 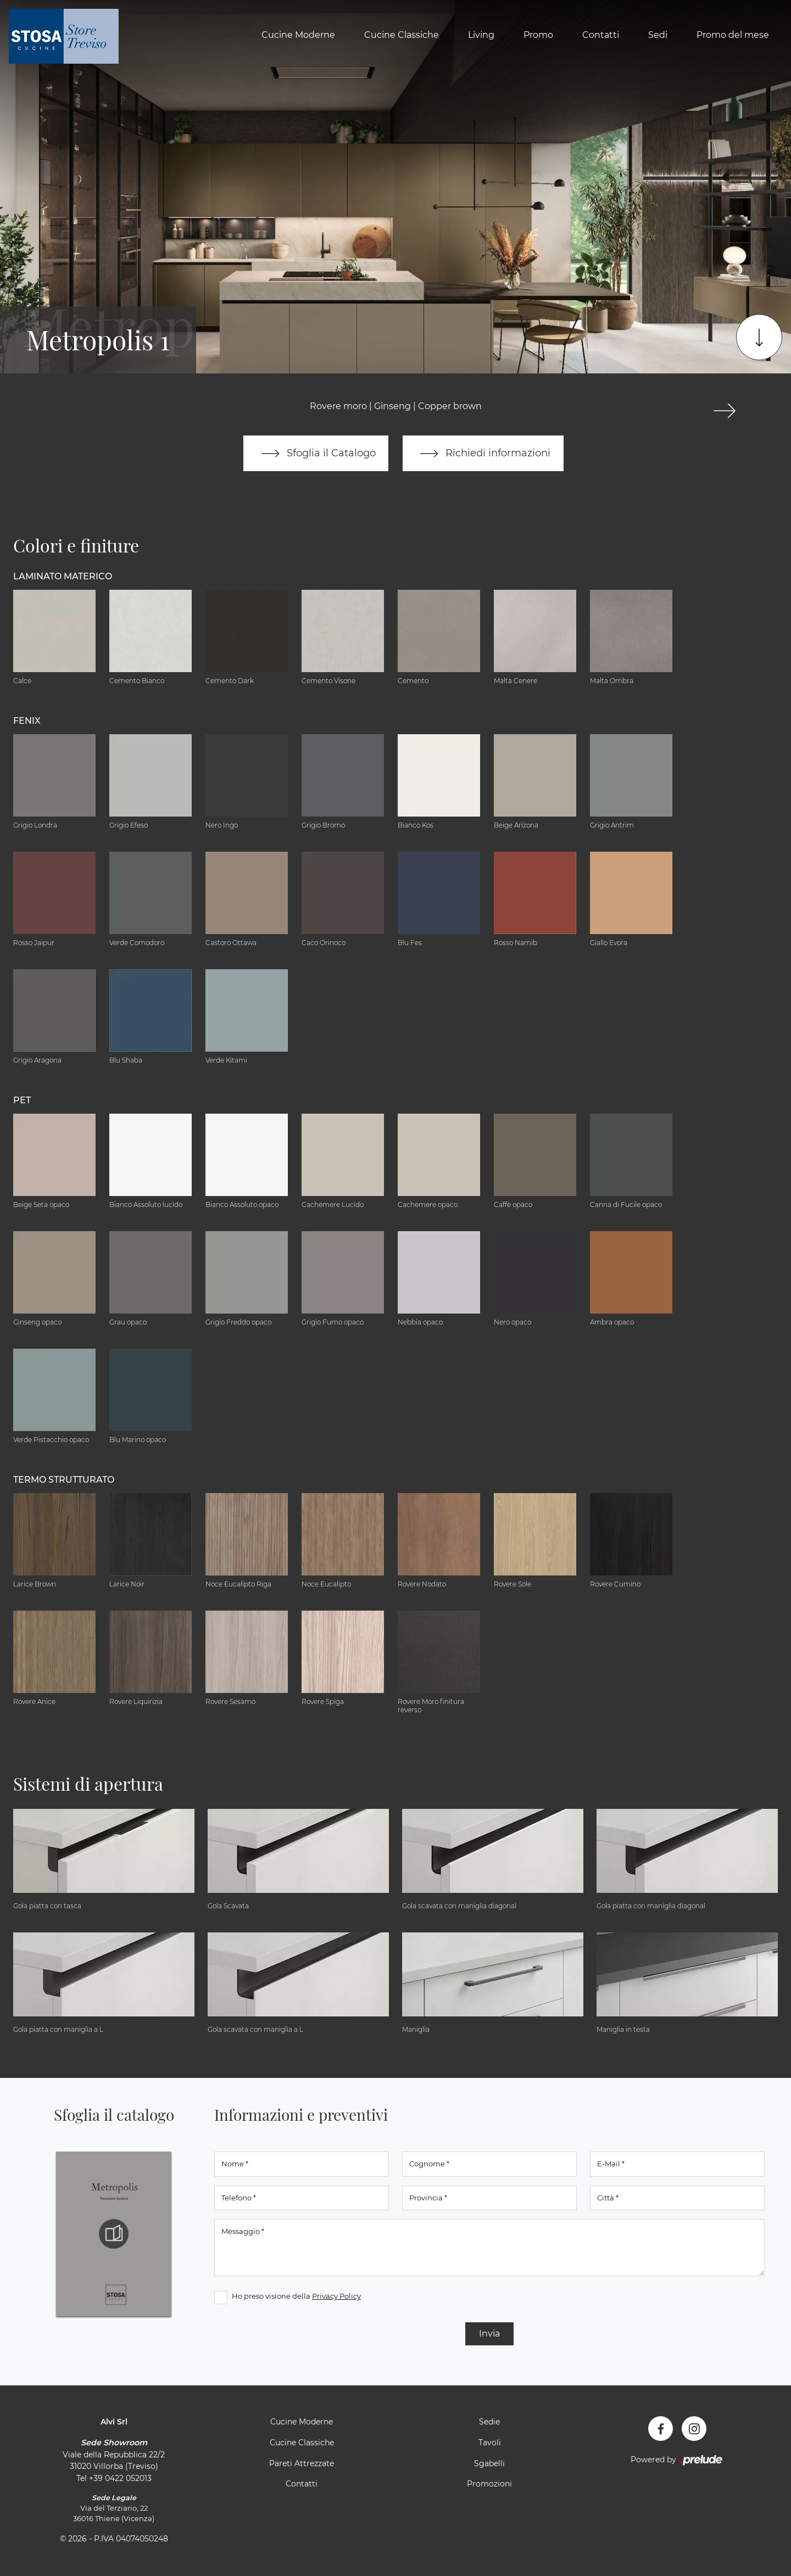 What do you see at coordinates (401, 35) in the screenshot?
I see `Cucine Classiche` at bounding box center [401, 35].